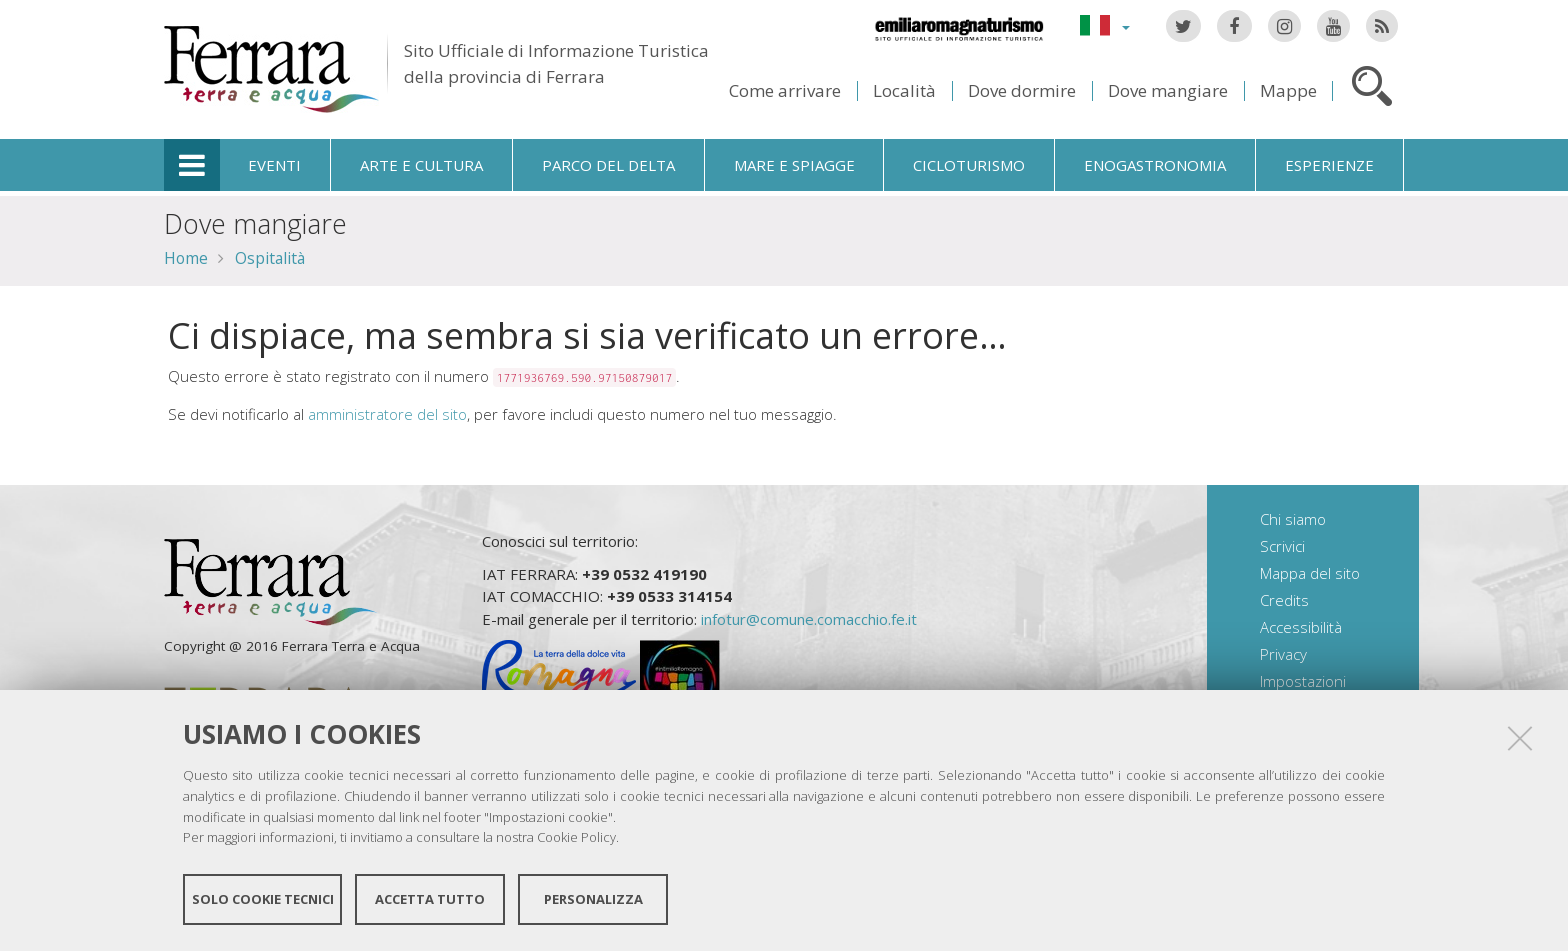 Image resolution: width=1568 pixels, height=951 pixels. Describe the element at coordinates (904, 90) in the screenshot. I see `Località` at that location.